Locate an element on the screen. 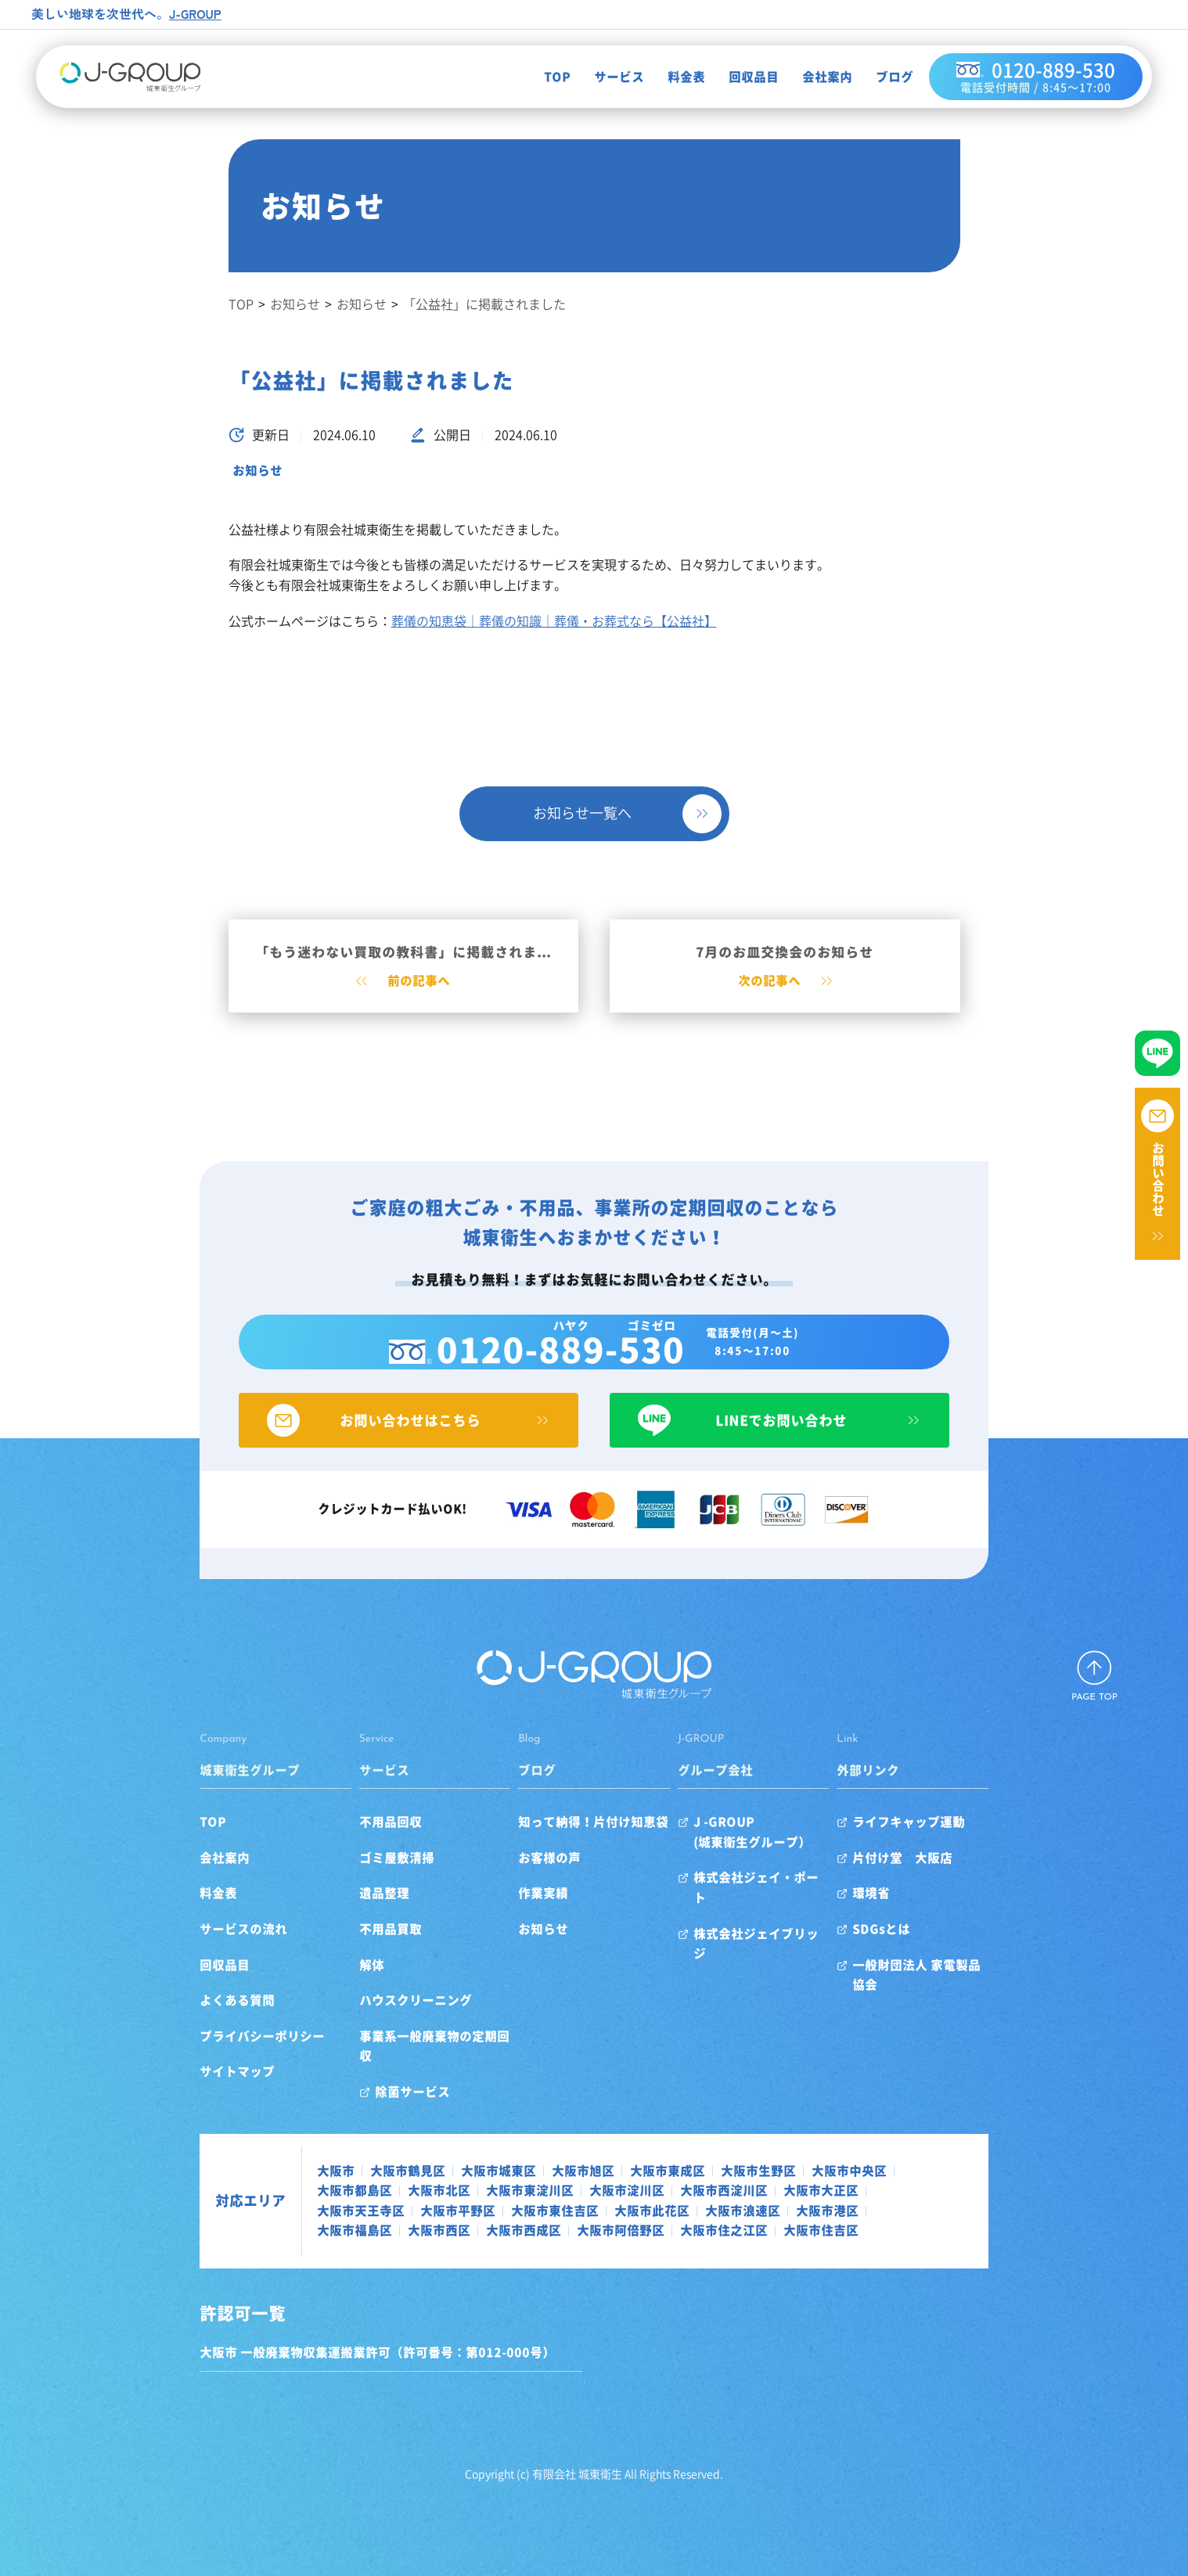  片付け堂 大阪店 is located at coordinates (934, 1877).